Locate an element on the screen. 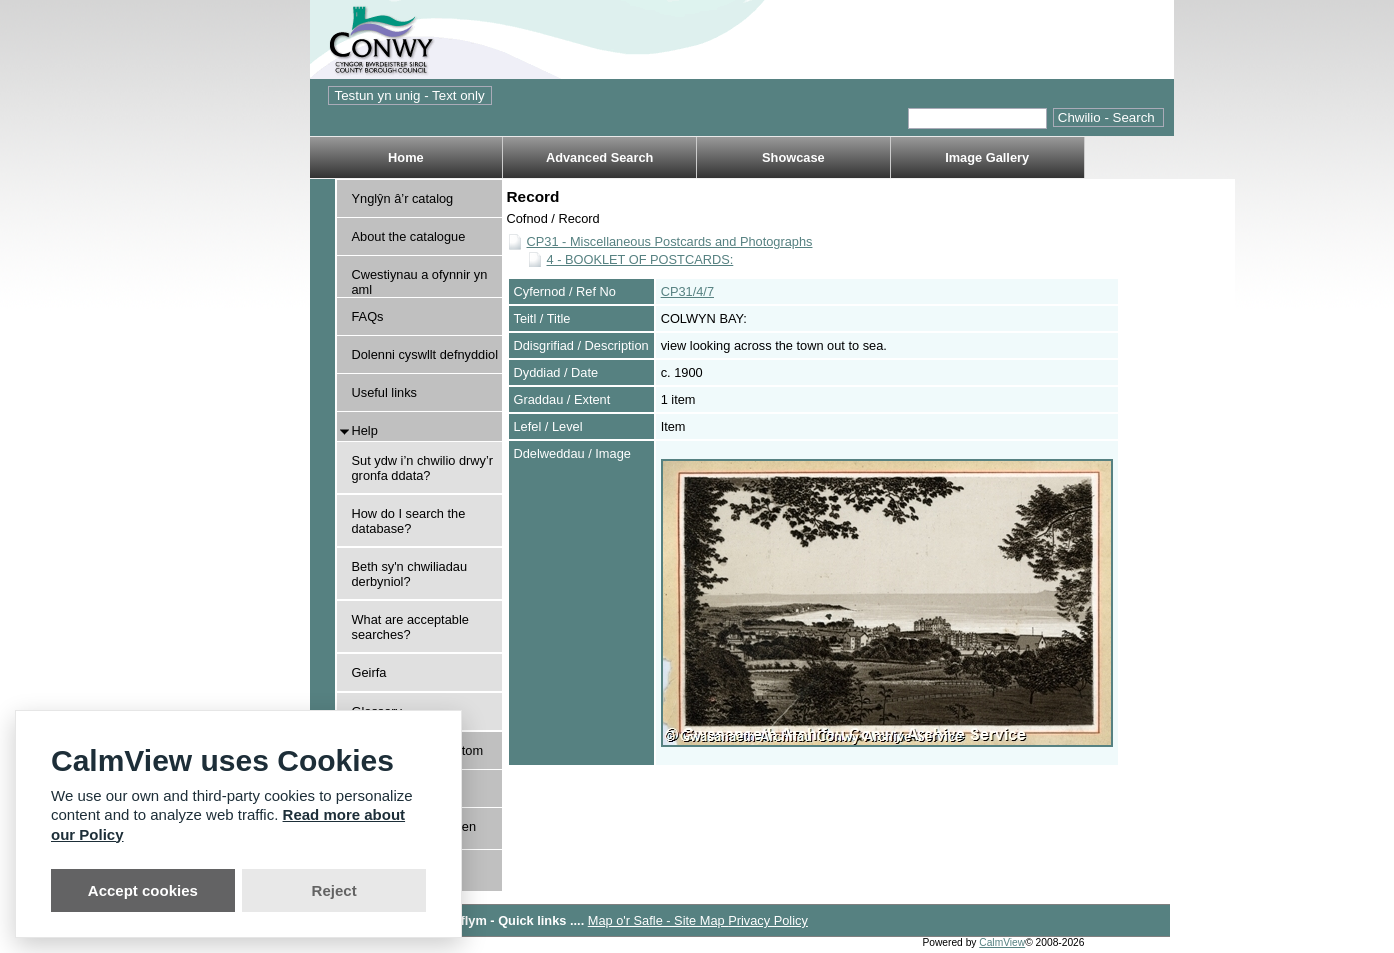 The image size is (1394, 953). Image Gallery is located at coordinates (987, 157).